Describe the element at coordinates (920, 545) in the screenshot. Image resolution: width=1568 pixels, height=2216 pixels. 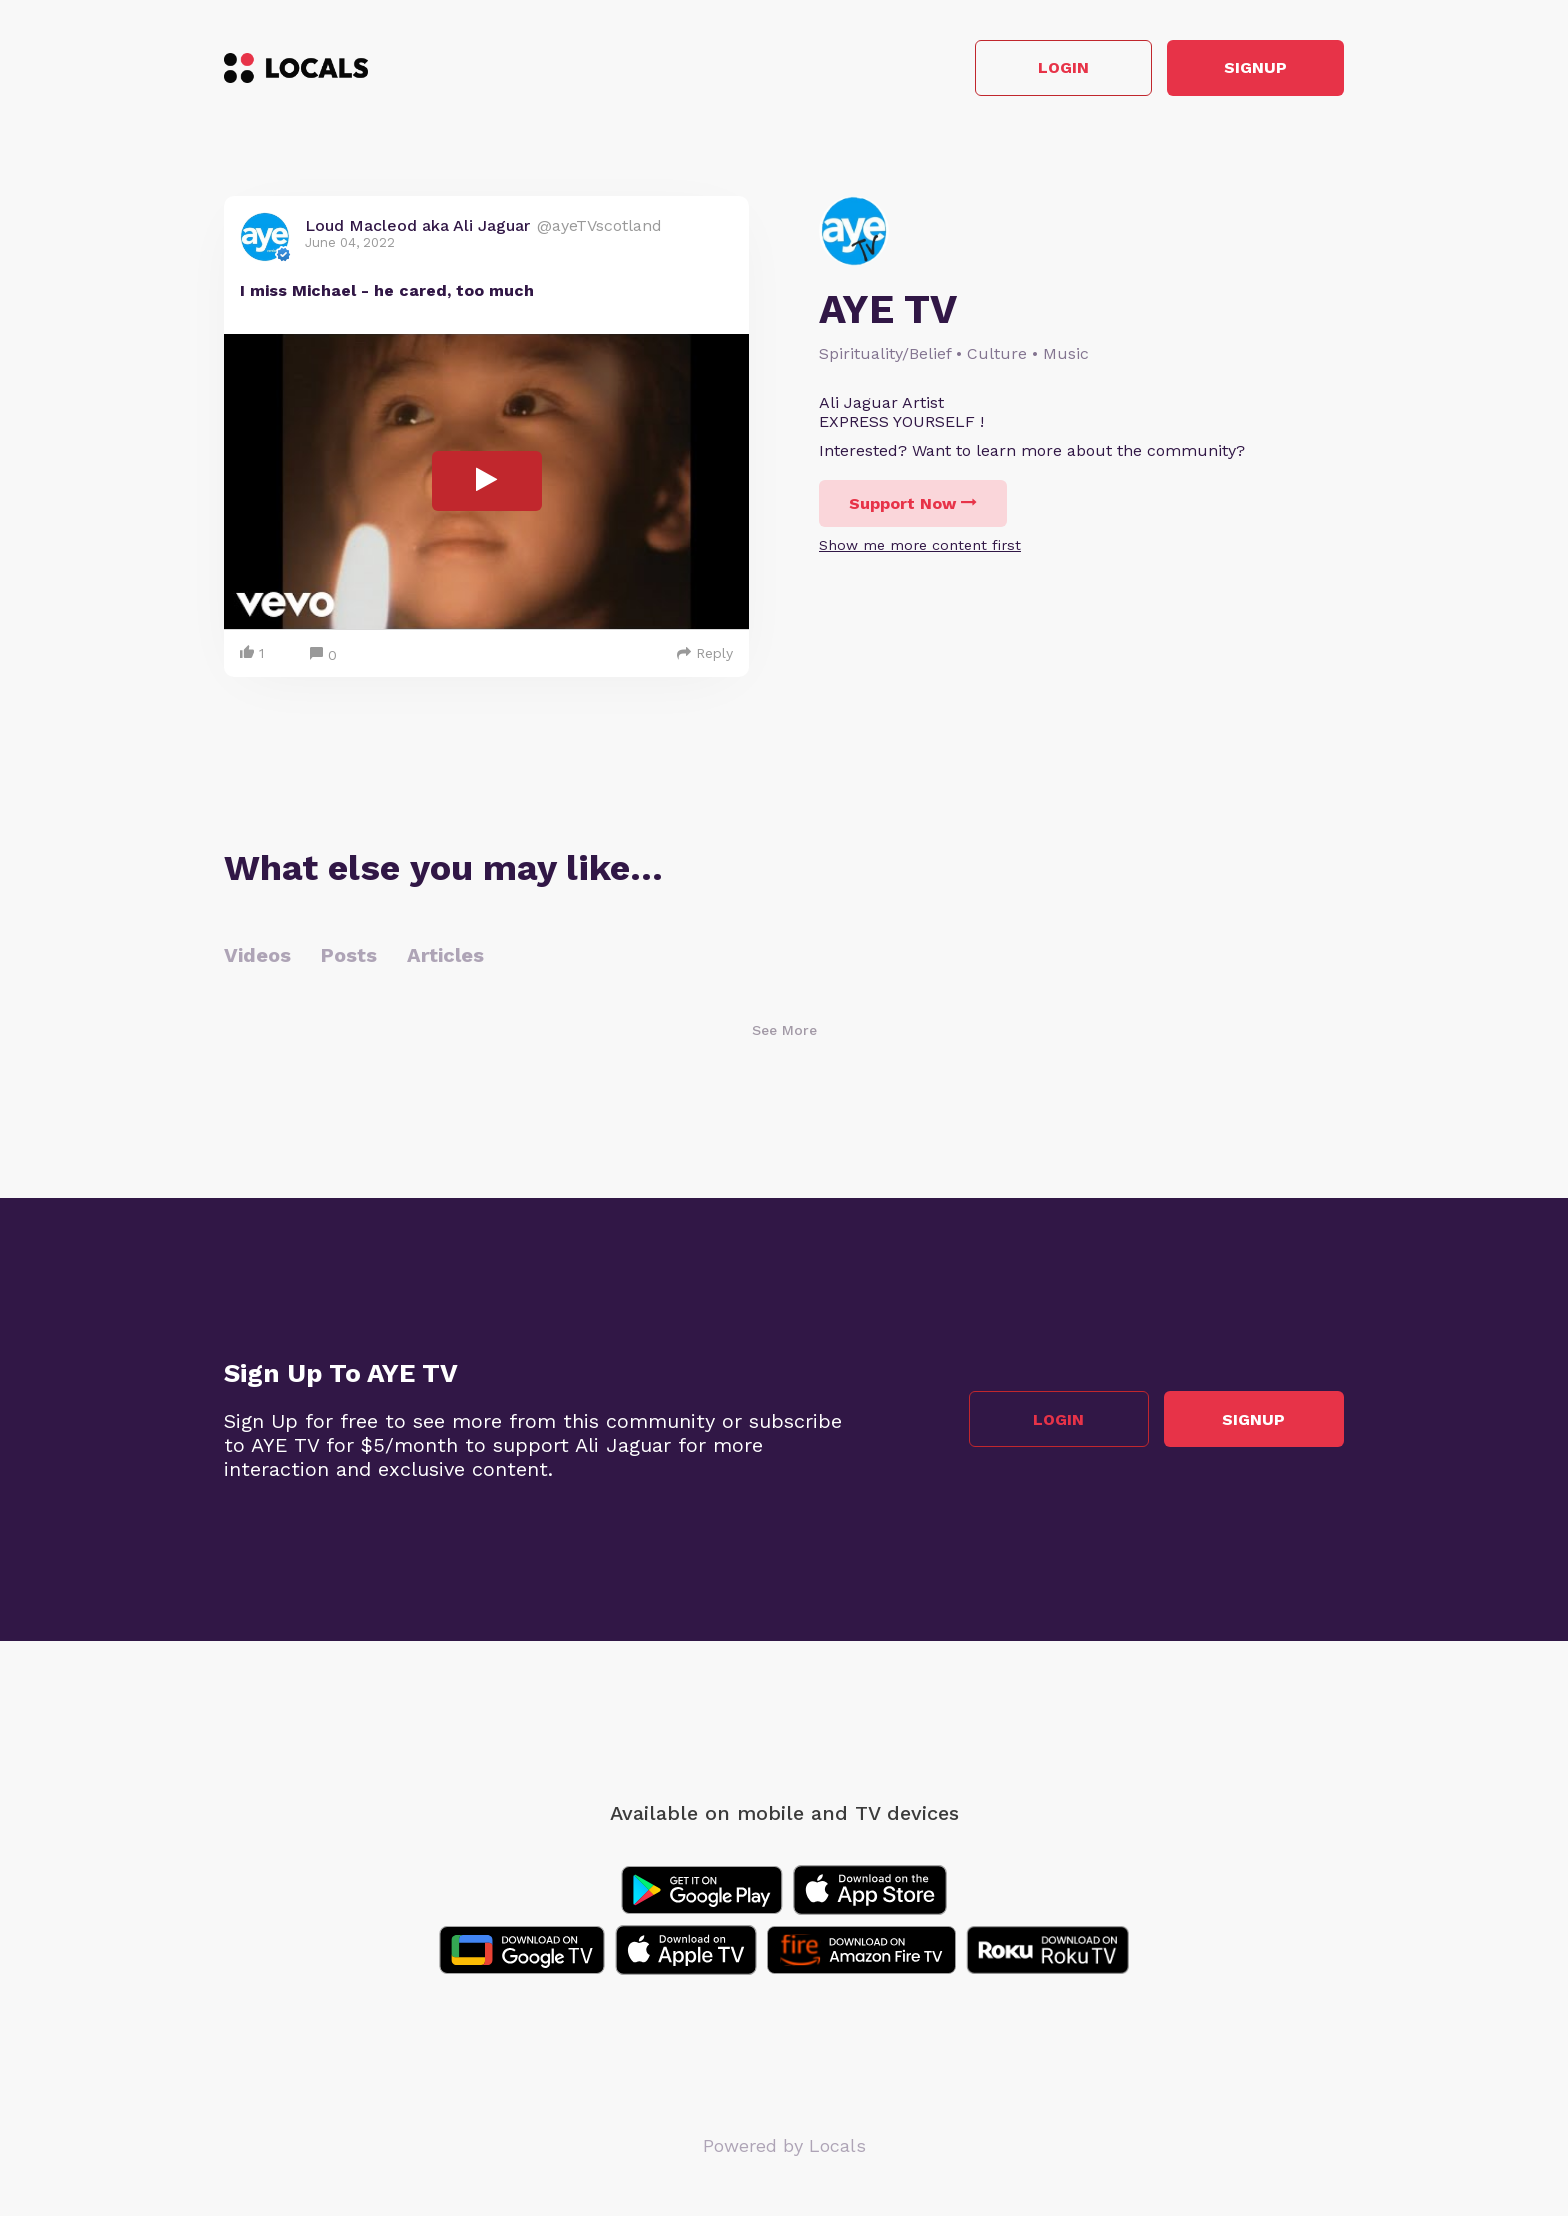
I see `Show me more content first` at that location.